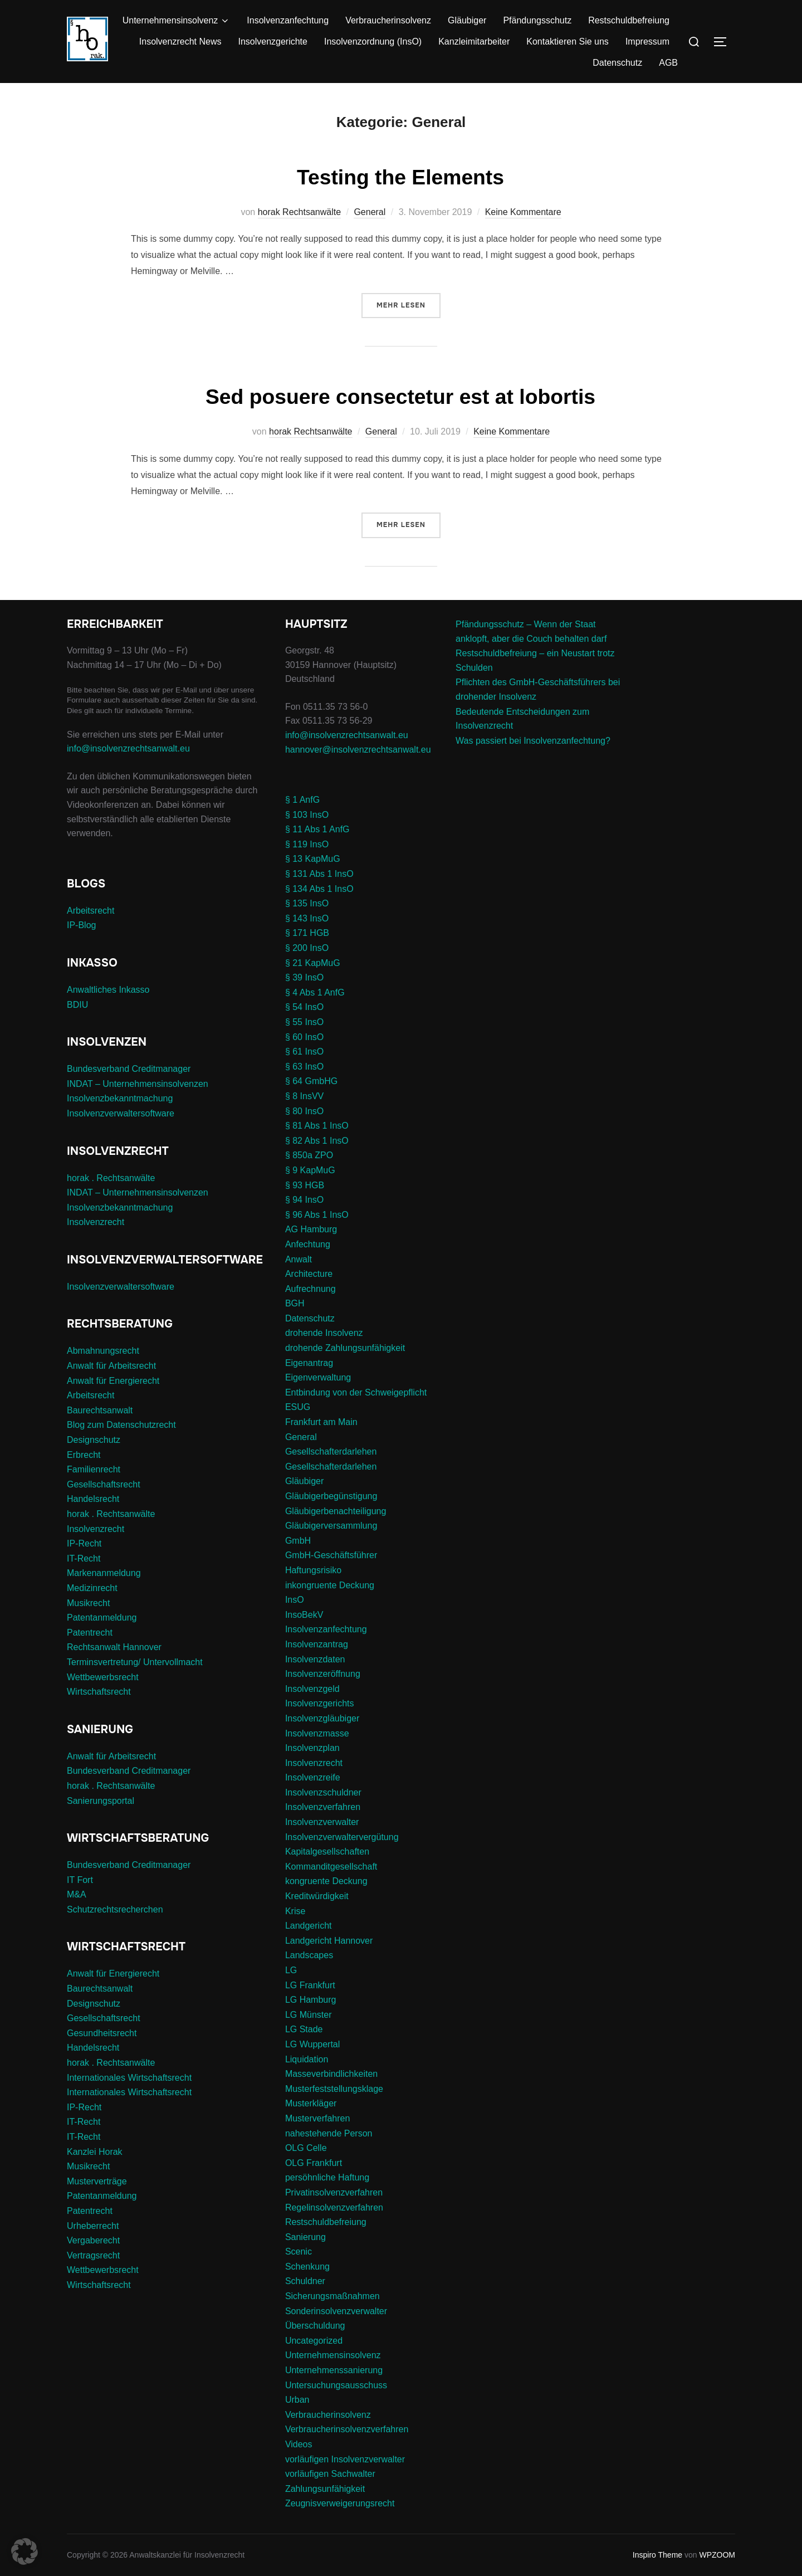 This screenshot has width=802, height=2576. I want to click on vorläufigen Sachwalter, so click(330, 2474).